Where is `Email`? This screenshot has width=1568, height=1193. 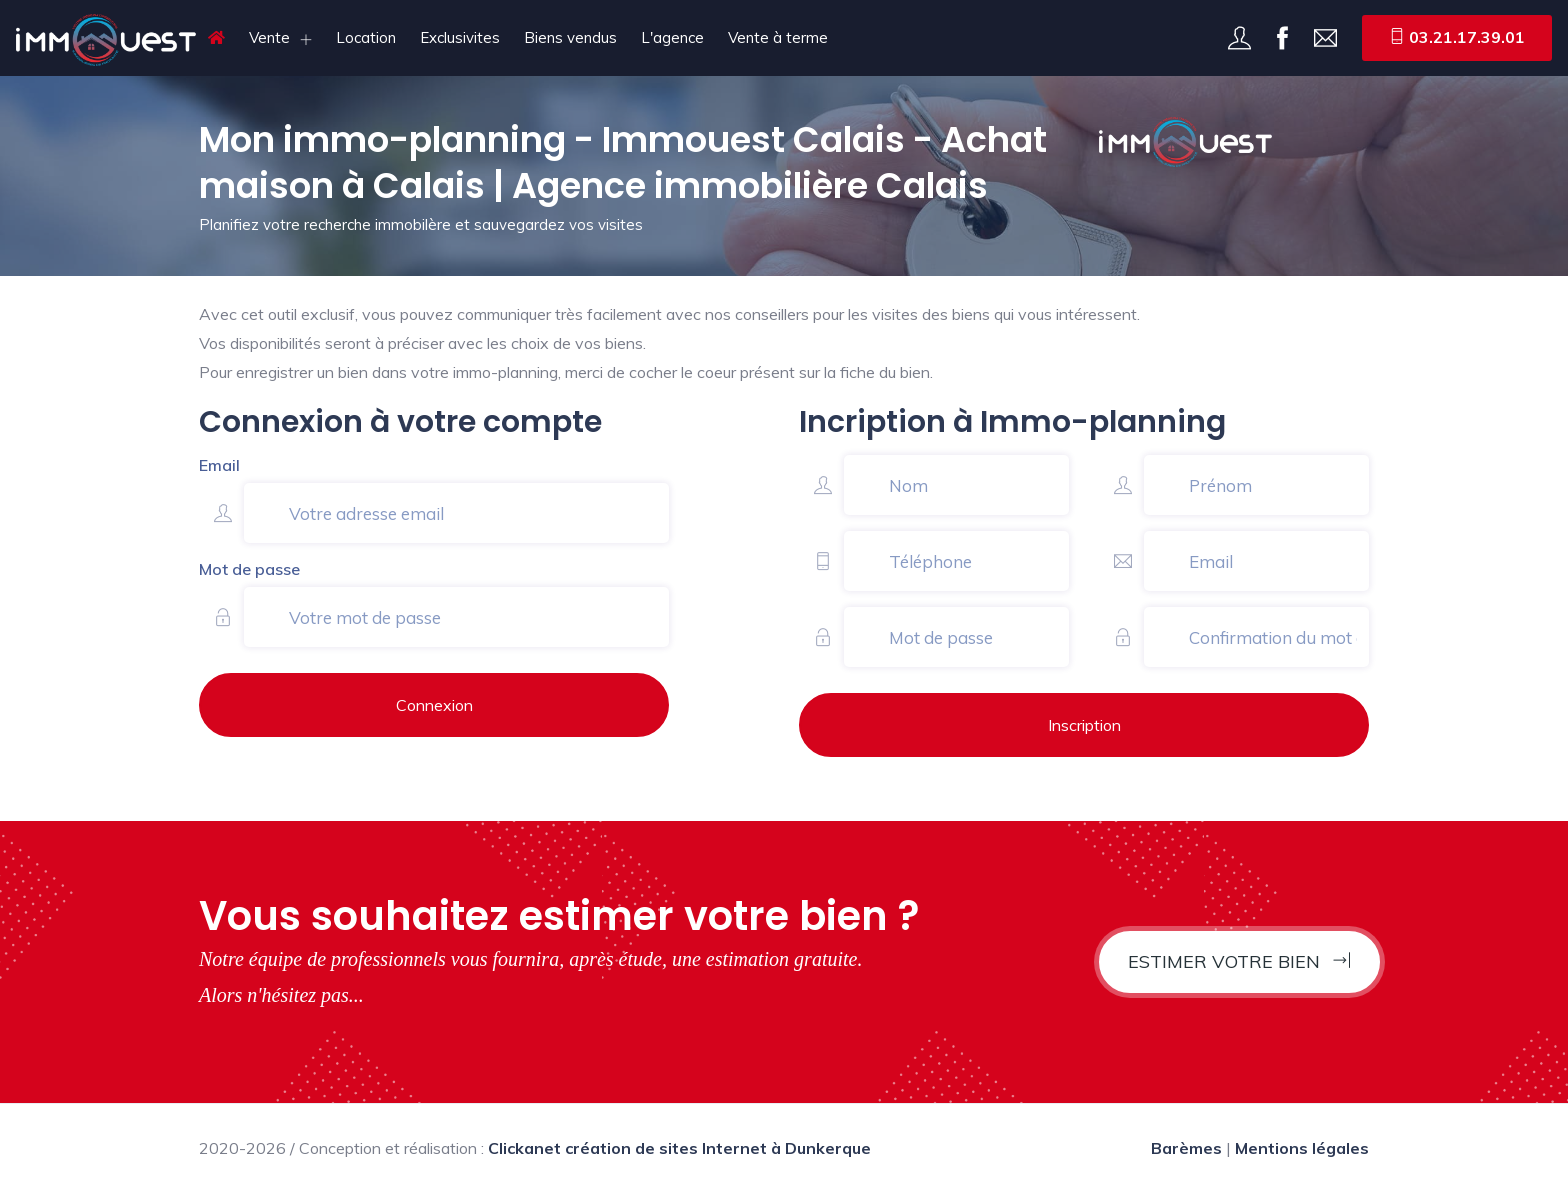 Email is located at coordinates (219, 465).